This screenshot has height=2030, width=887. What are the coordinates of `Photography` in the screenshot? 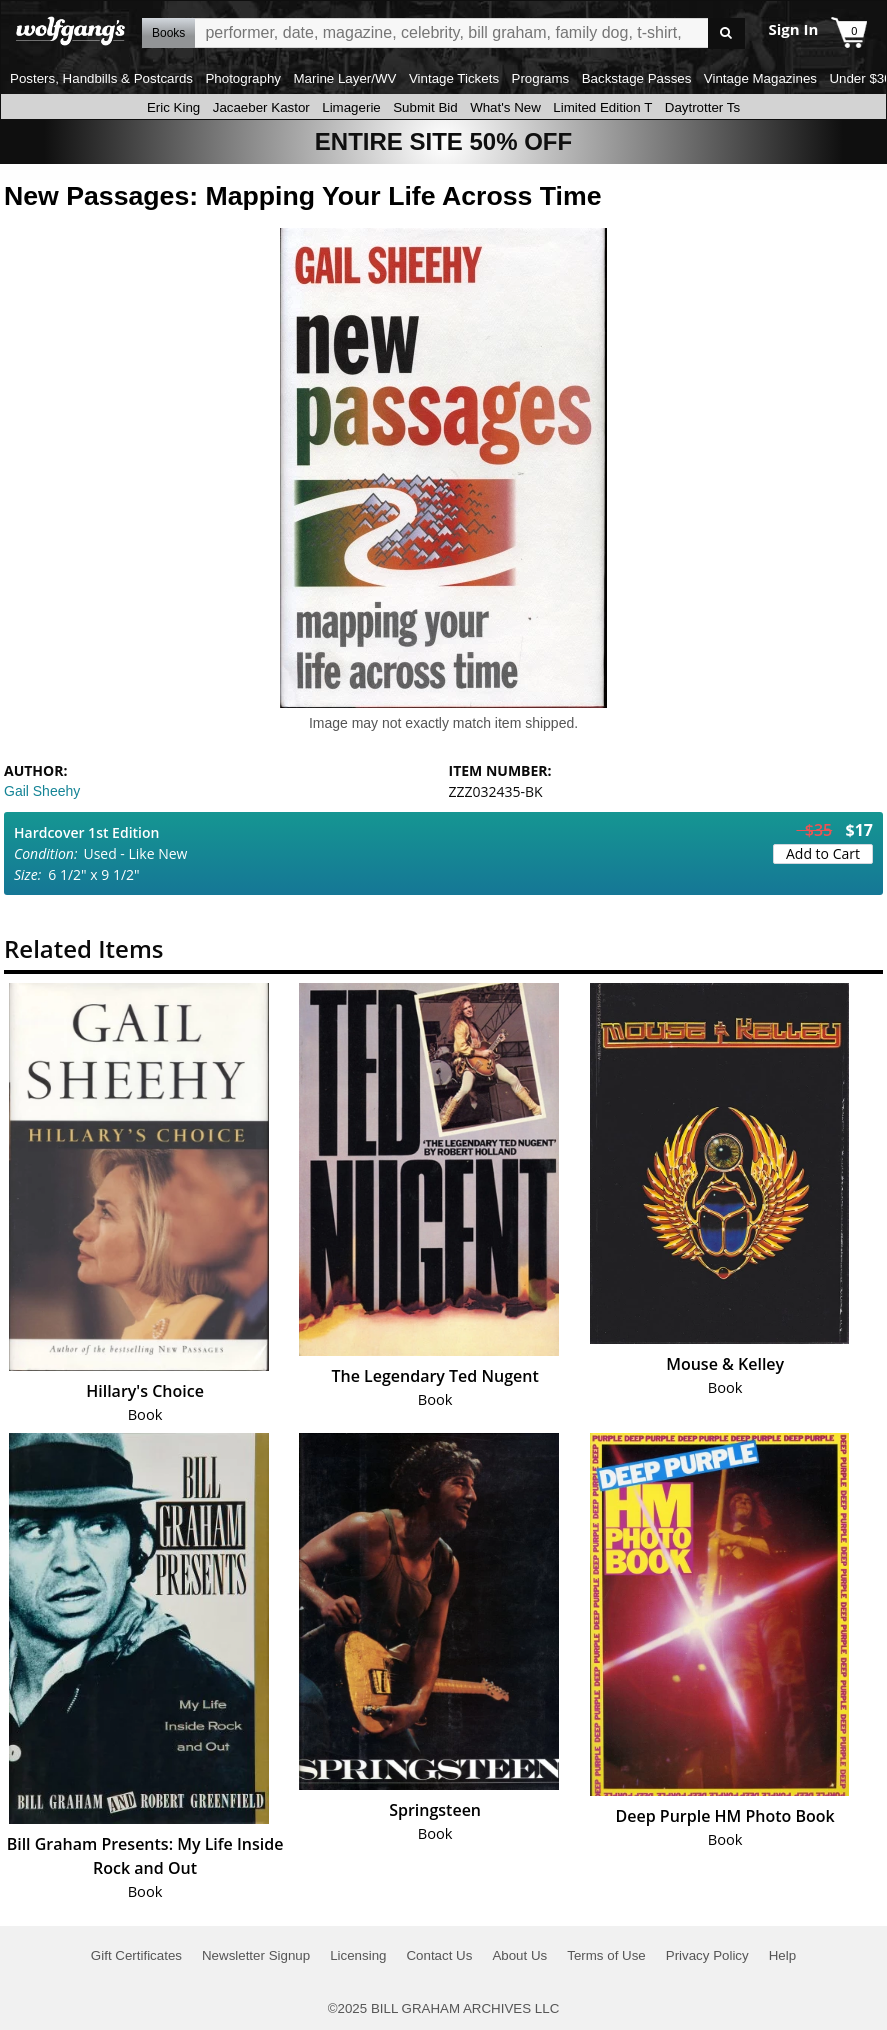 It's located at (243, 78).